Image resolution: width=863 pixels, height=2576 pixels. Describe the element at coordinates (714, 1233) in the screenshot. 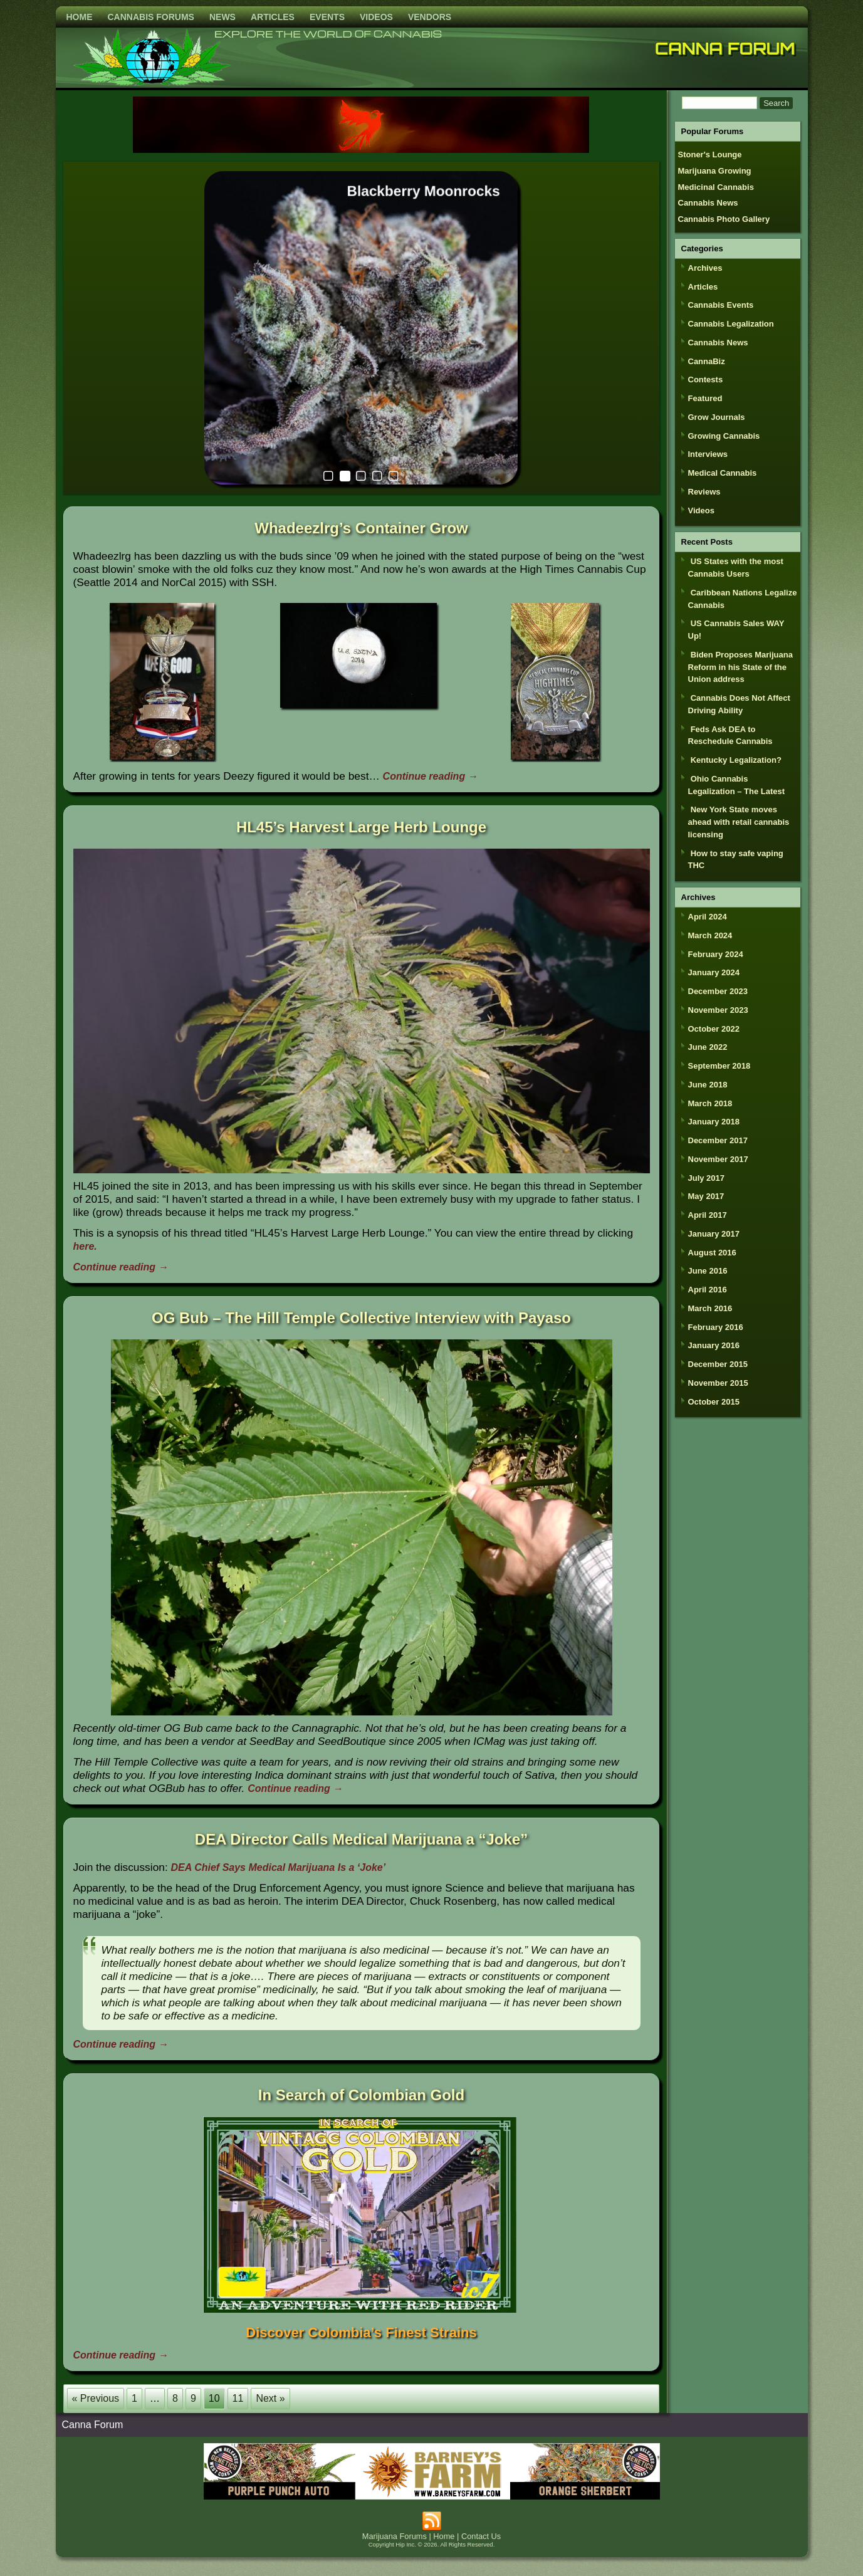

I see `January 2017` at that location.